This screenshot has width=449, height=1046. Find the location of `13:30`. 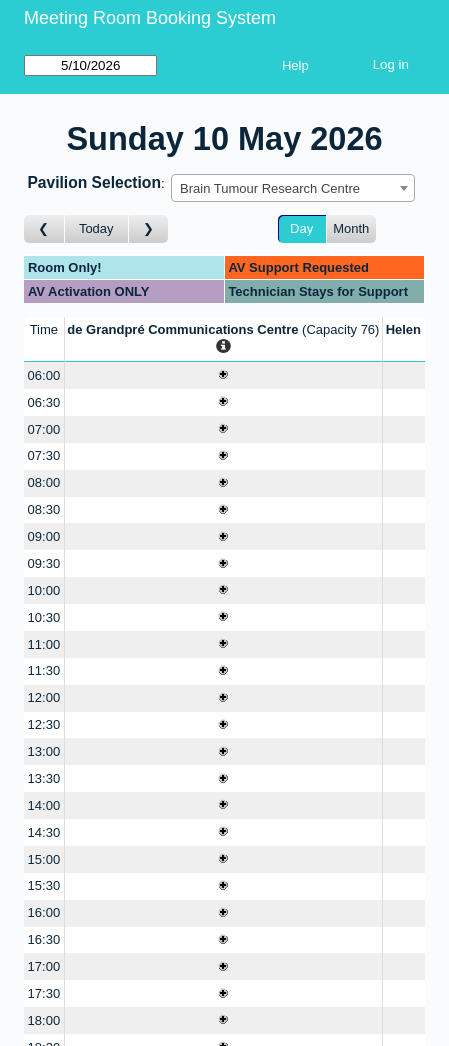

13:30 is located at coordinates (44, 778).